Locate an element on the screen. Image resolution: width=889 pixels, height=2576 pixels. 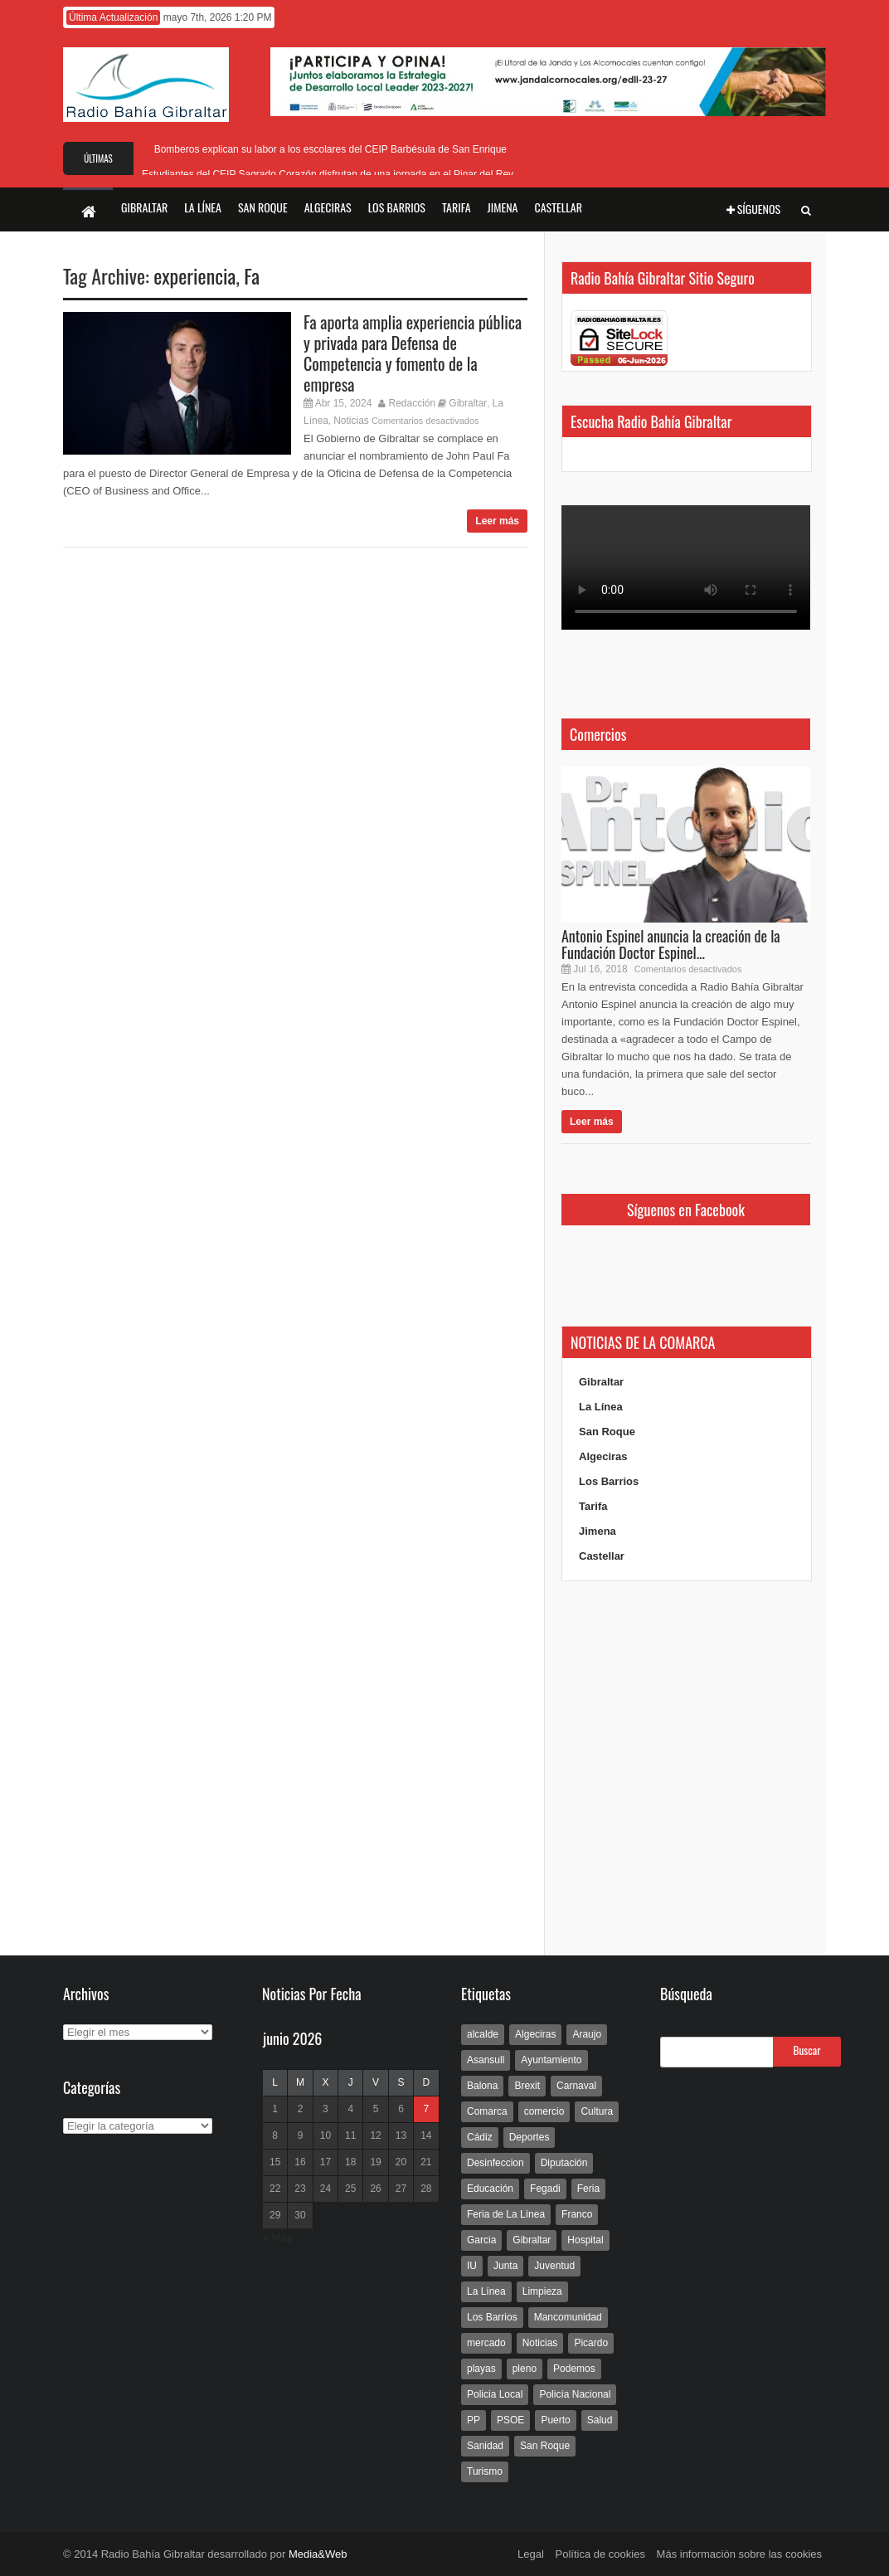
Algeciras [Algeciras (181 elementos)] is located at coordinates (535, 2034).